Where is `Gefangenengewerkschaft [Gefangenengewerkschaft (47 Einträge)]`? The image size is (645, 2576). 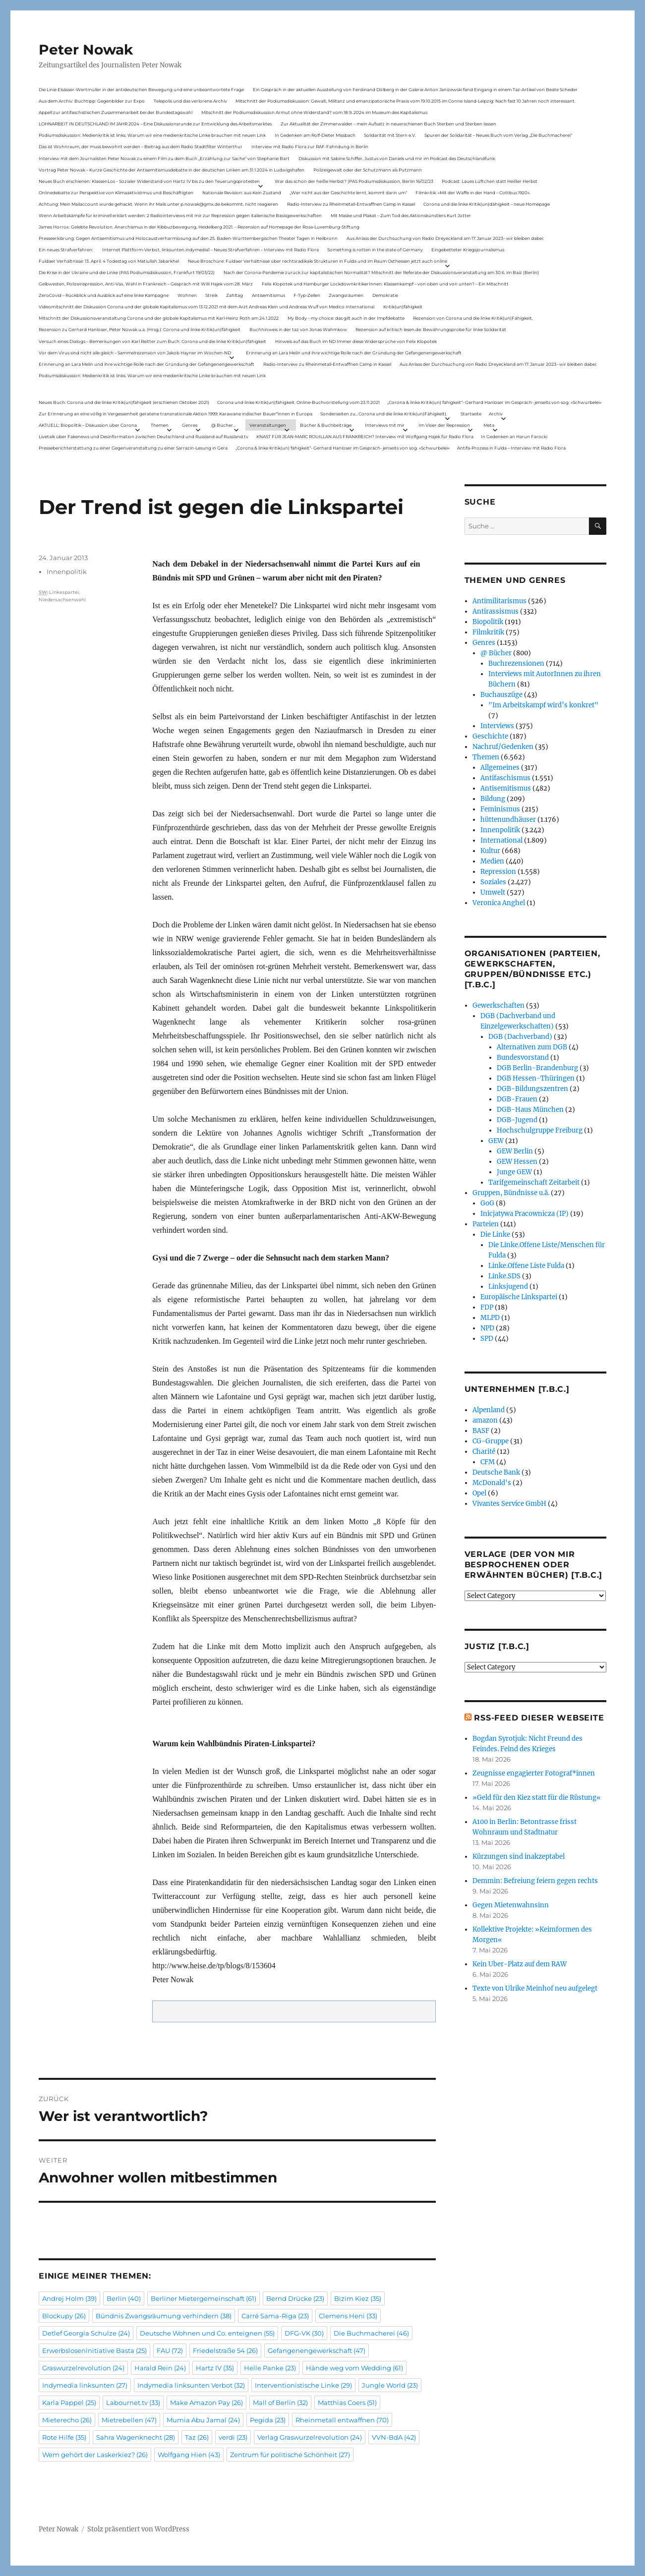
Gefangenengewerkschaft [Gefangenengewerkschaft (47 Einträge)] is located at coordinates (316, 2350).